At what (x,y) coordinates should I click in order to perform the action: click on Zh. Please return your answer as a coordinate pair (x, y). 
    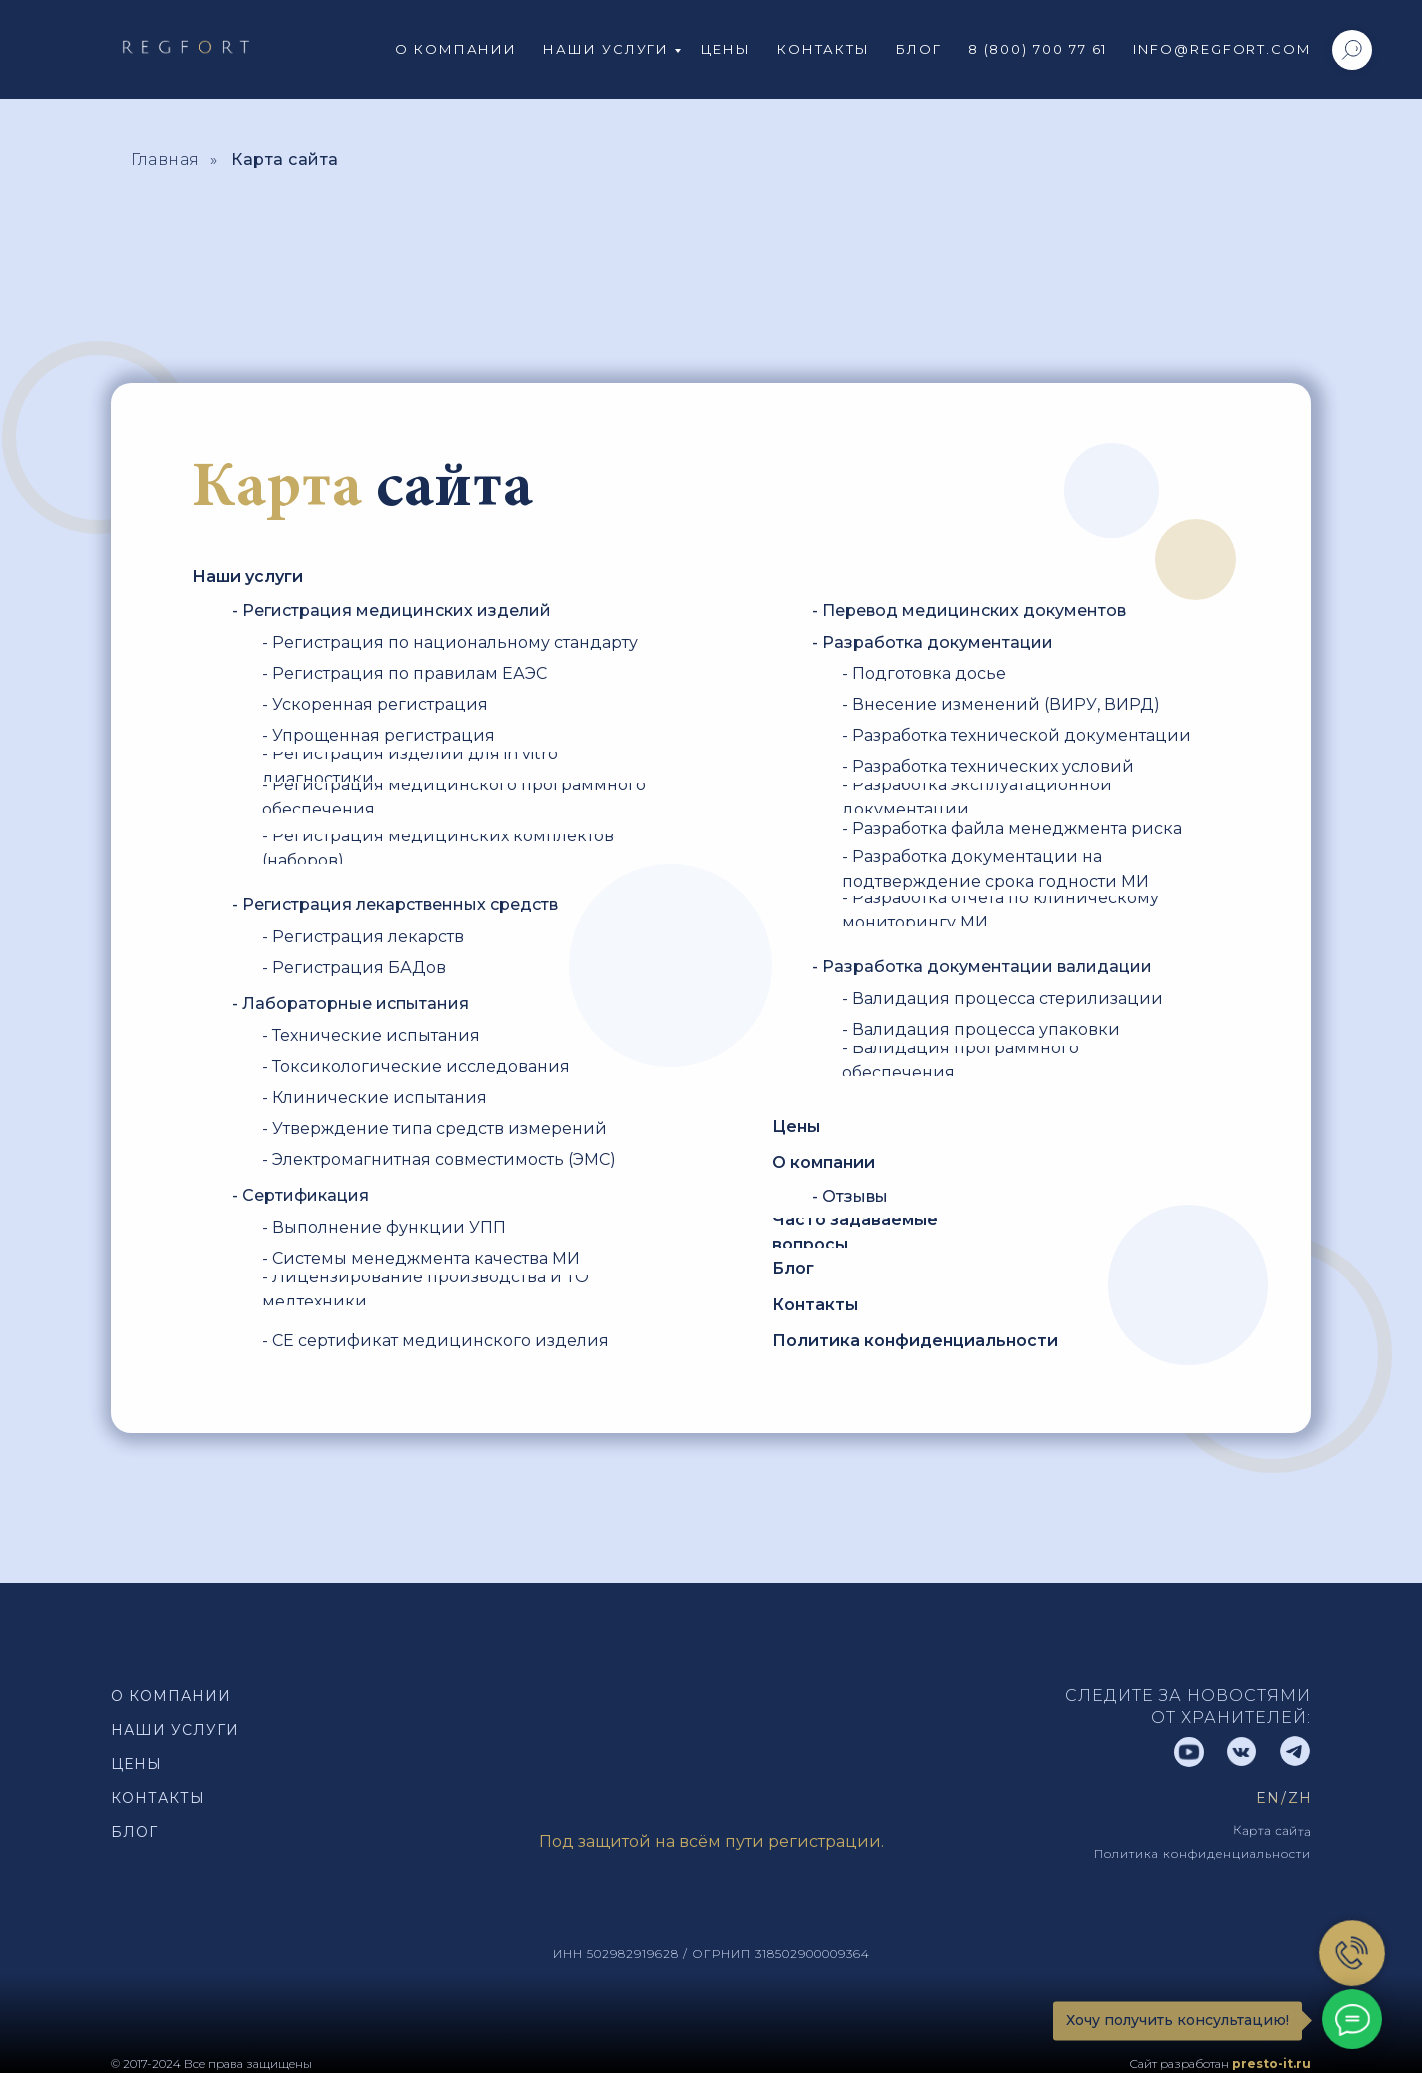
    Looking at the image, I should click on (1300, 1798).